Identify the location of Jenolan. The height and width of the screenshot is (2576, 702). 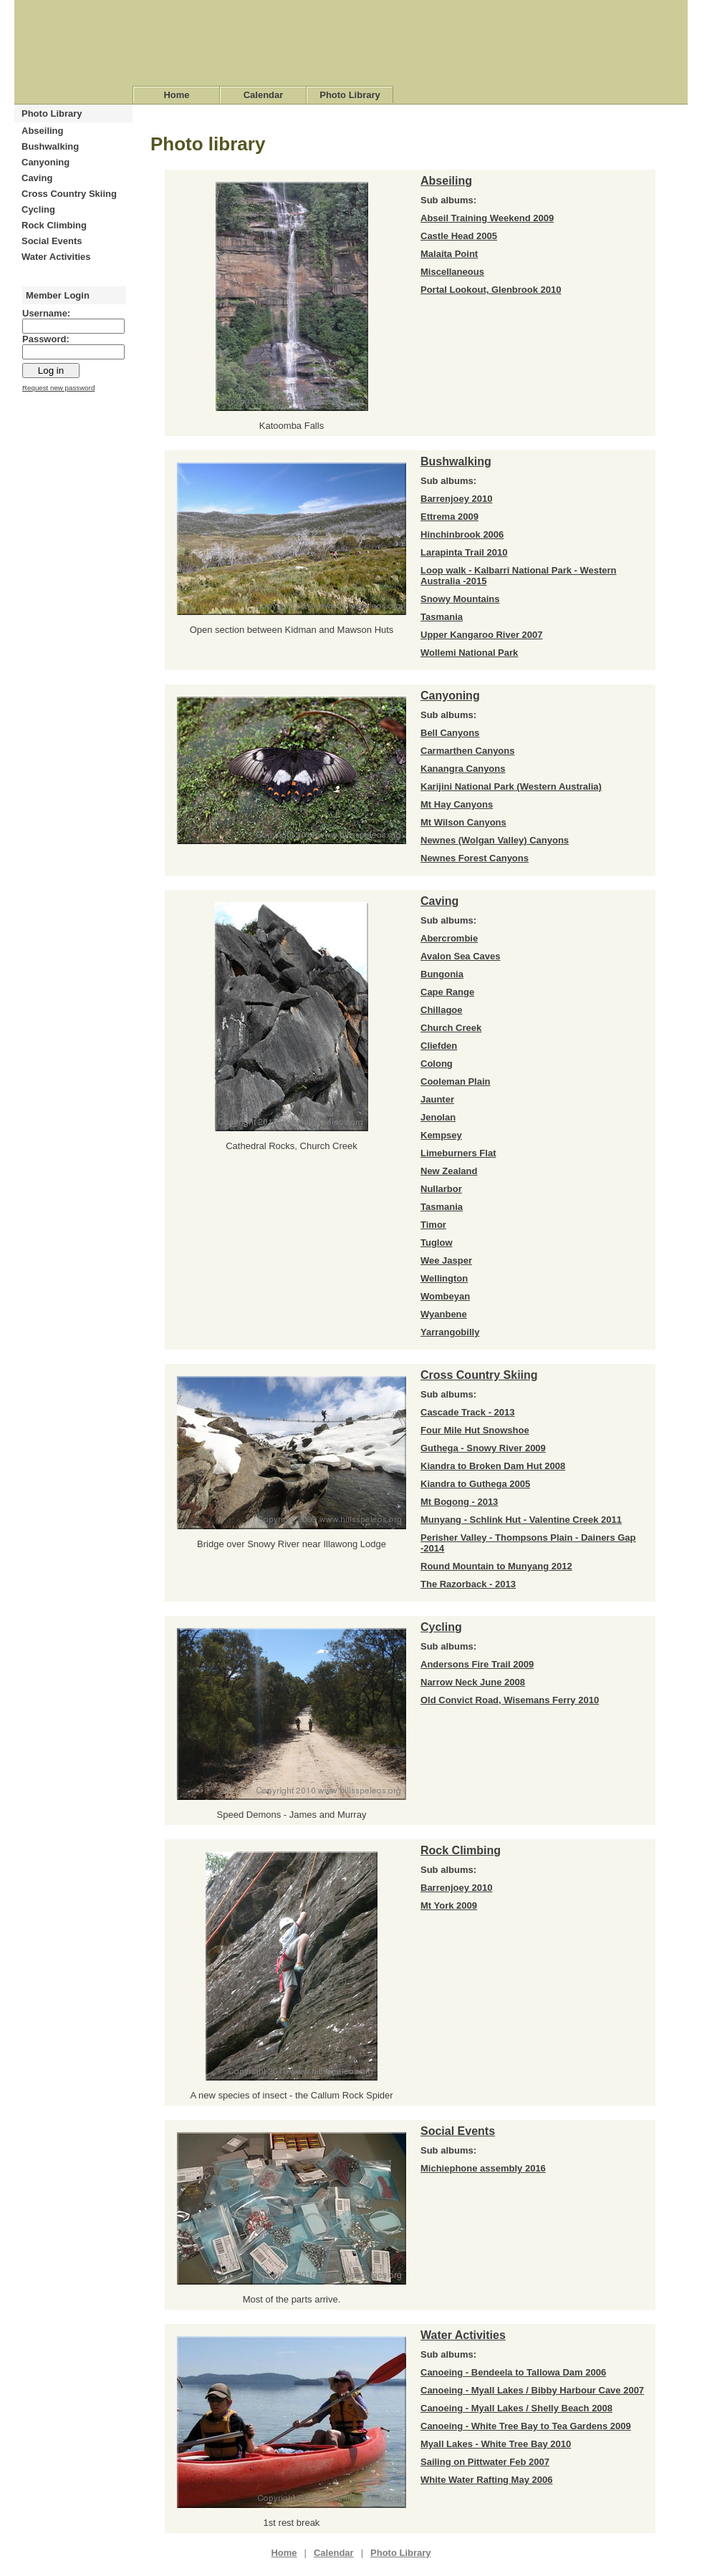
(438, 1117).